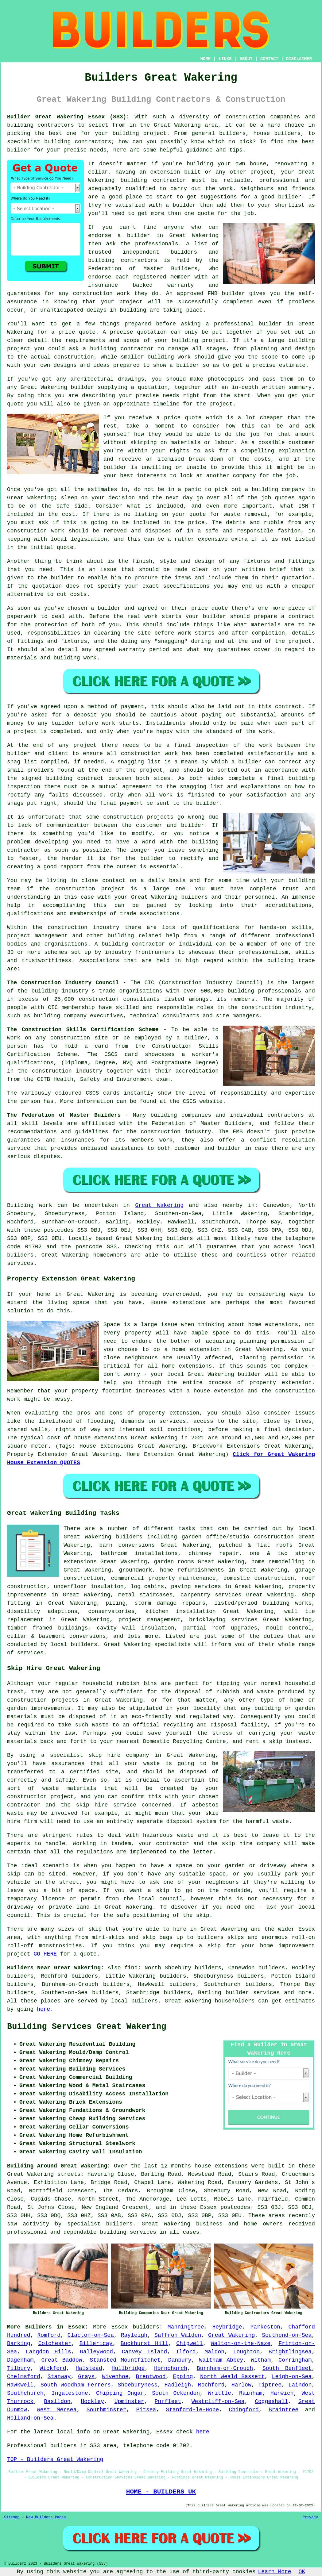 The width and height of the screenshot is (322, 2576). What do you see at coordinates (168, 2401) in the screenshot?
I see `Purfleet` at bounding box center [168, 2401].